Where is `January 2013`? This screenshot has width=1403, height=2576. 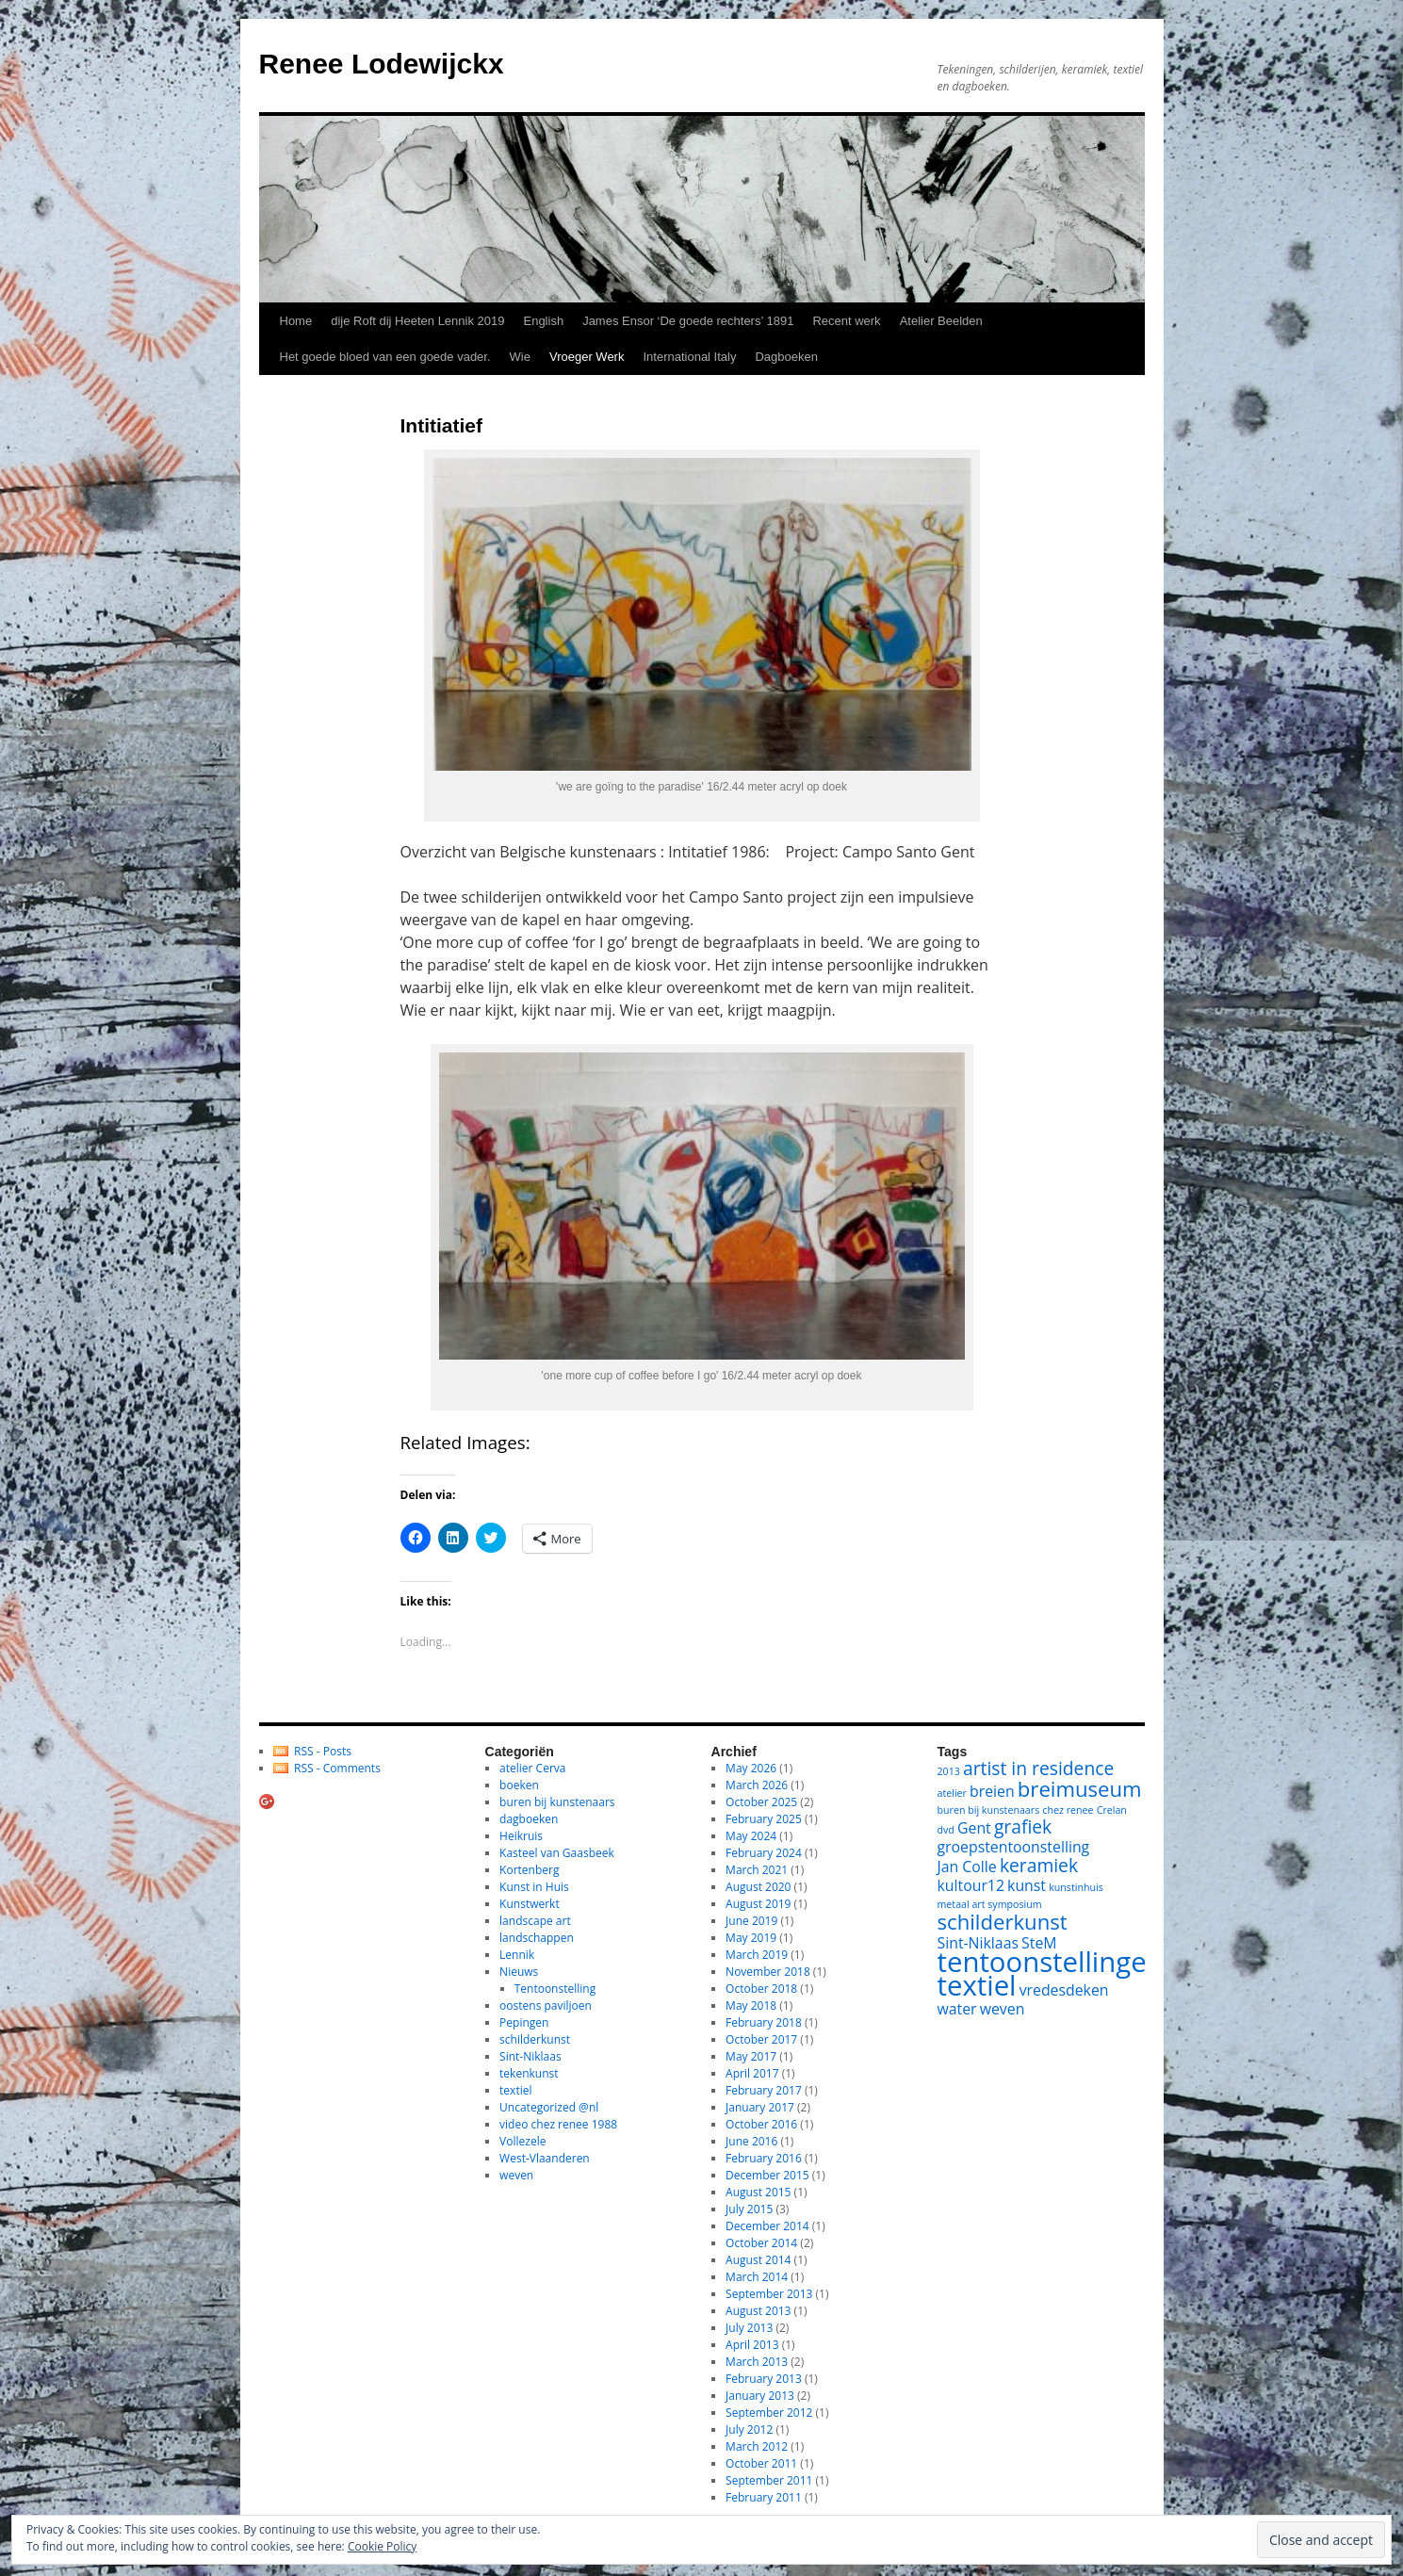
January 2013 is located at coordinates (760, 2396).